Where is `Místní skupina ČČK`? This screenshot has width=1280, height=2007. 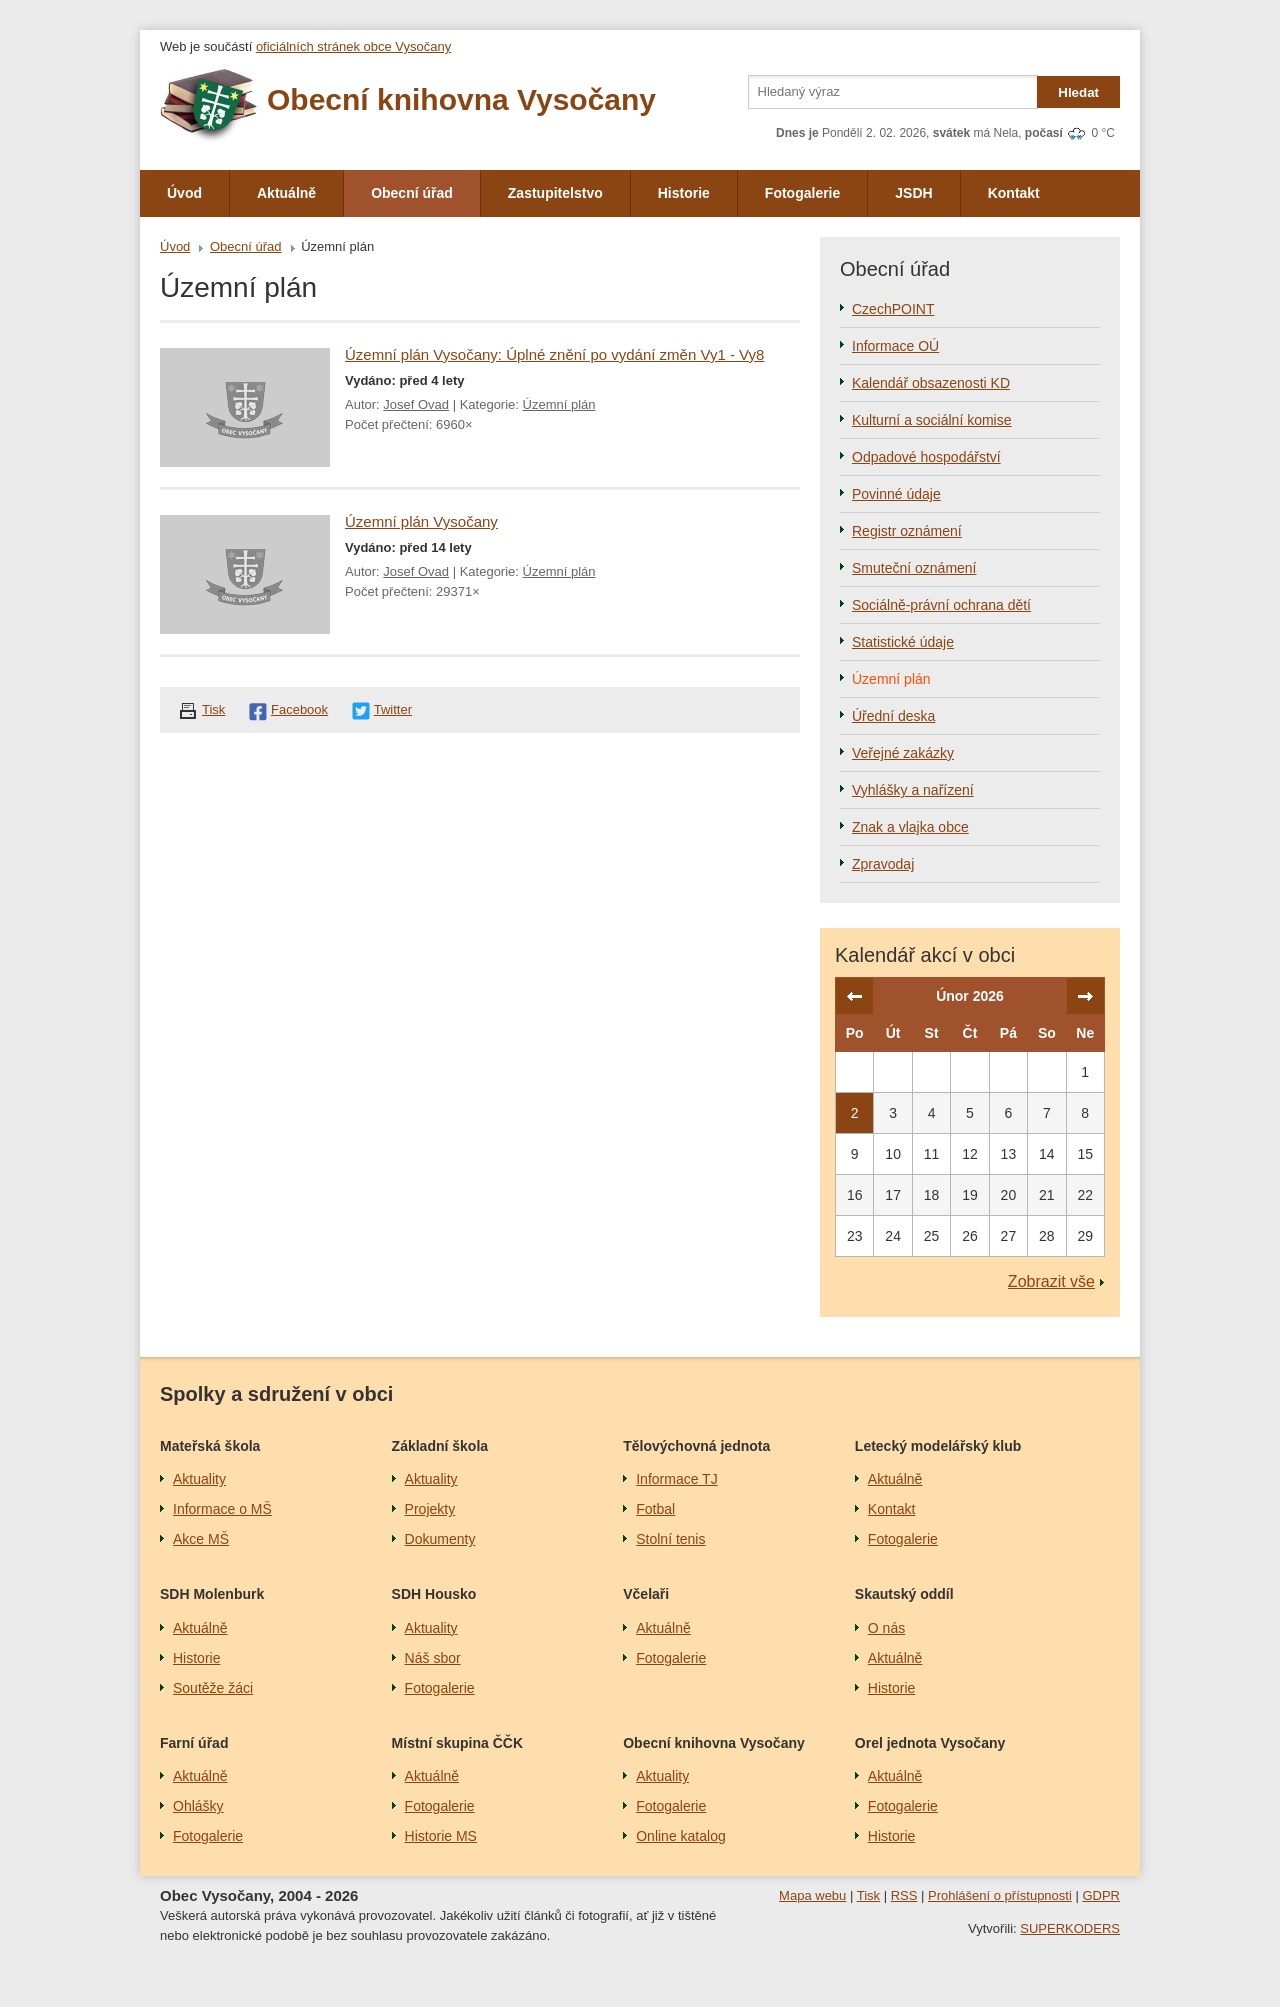 Místní skupina ČČK is located at coordinates (457, 1743).